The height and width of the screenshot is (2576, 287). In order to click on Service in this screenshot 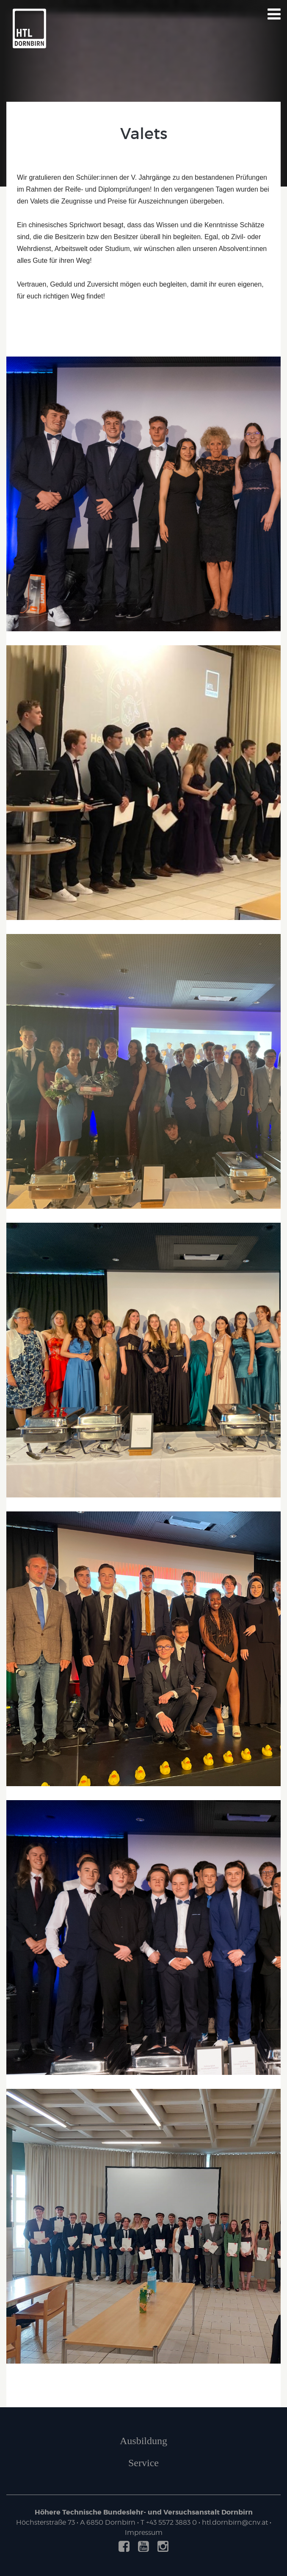, I will do `click(143, 2462)`.